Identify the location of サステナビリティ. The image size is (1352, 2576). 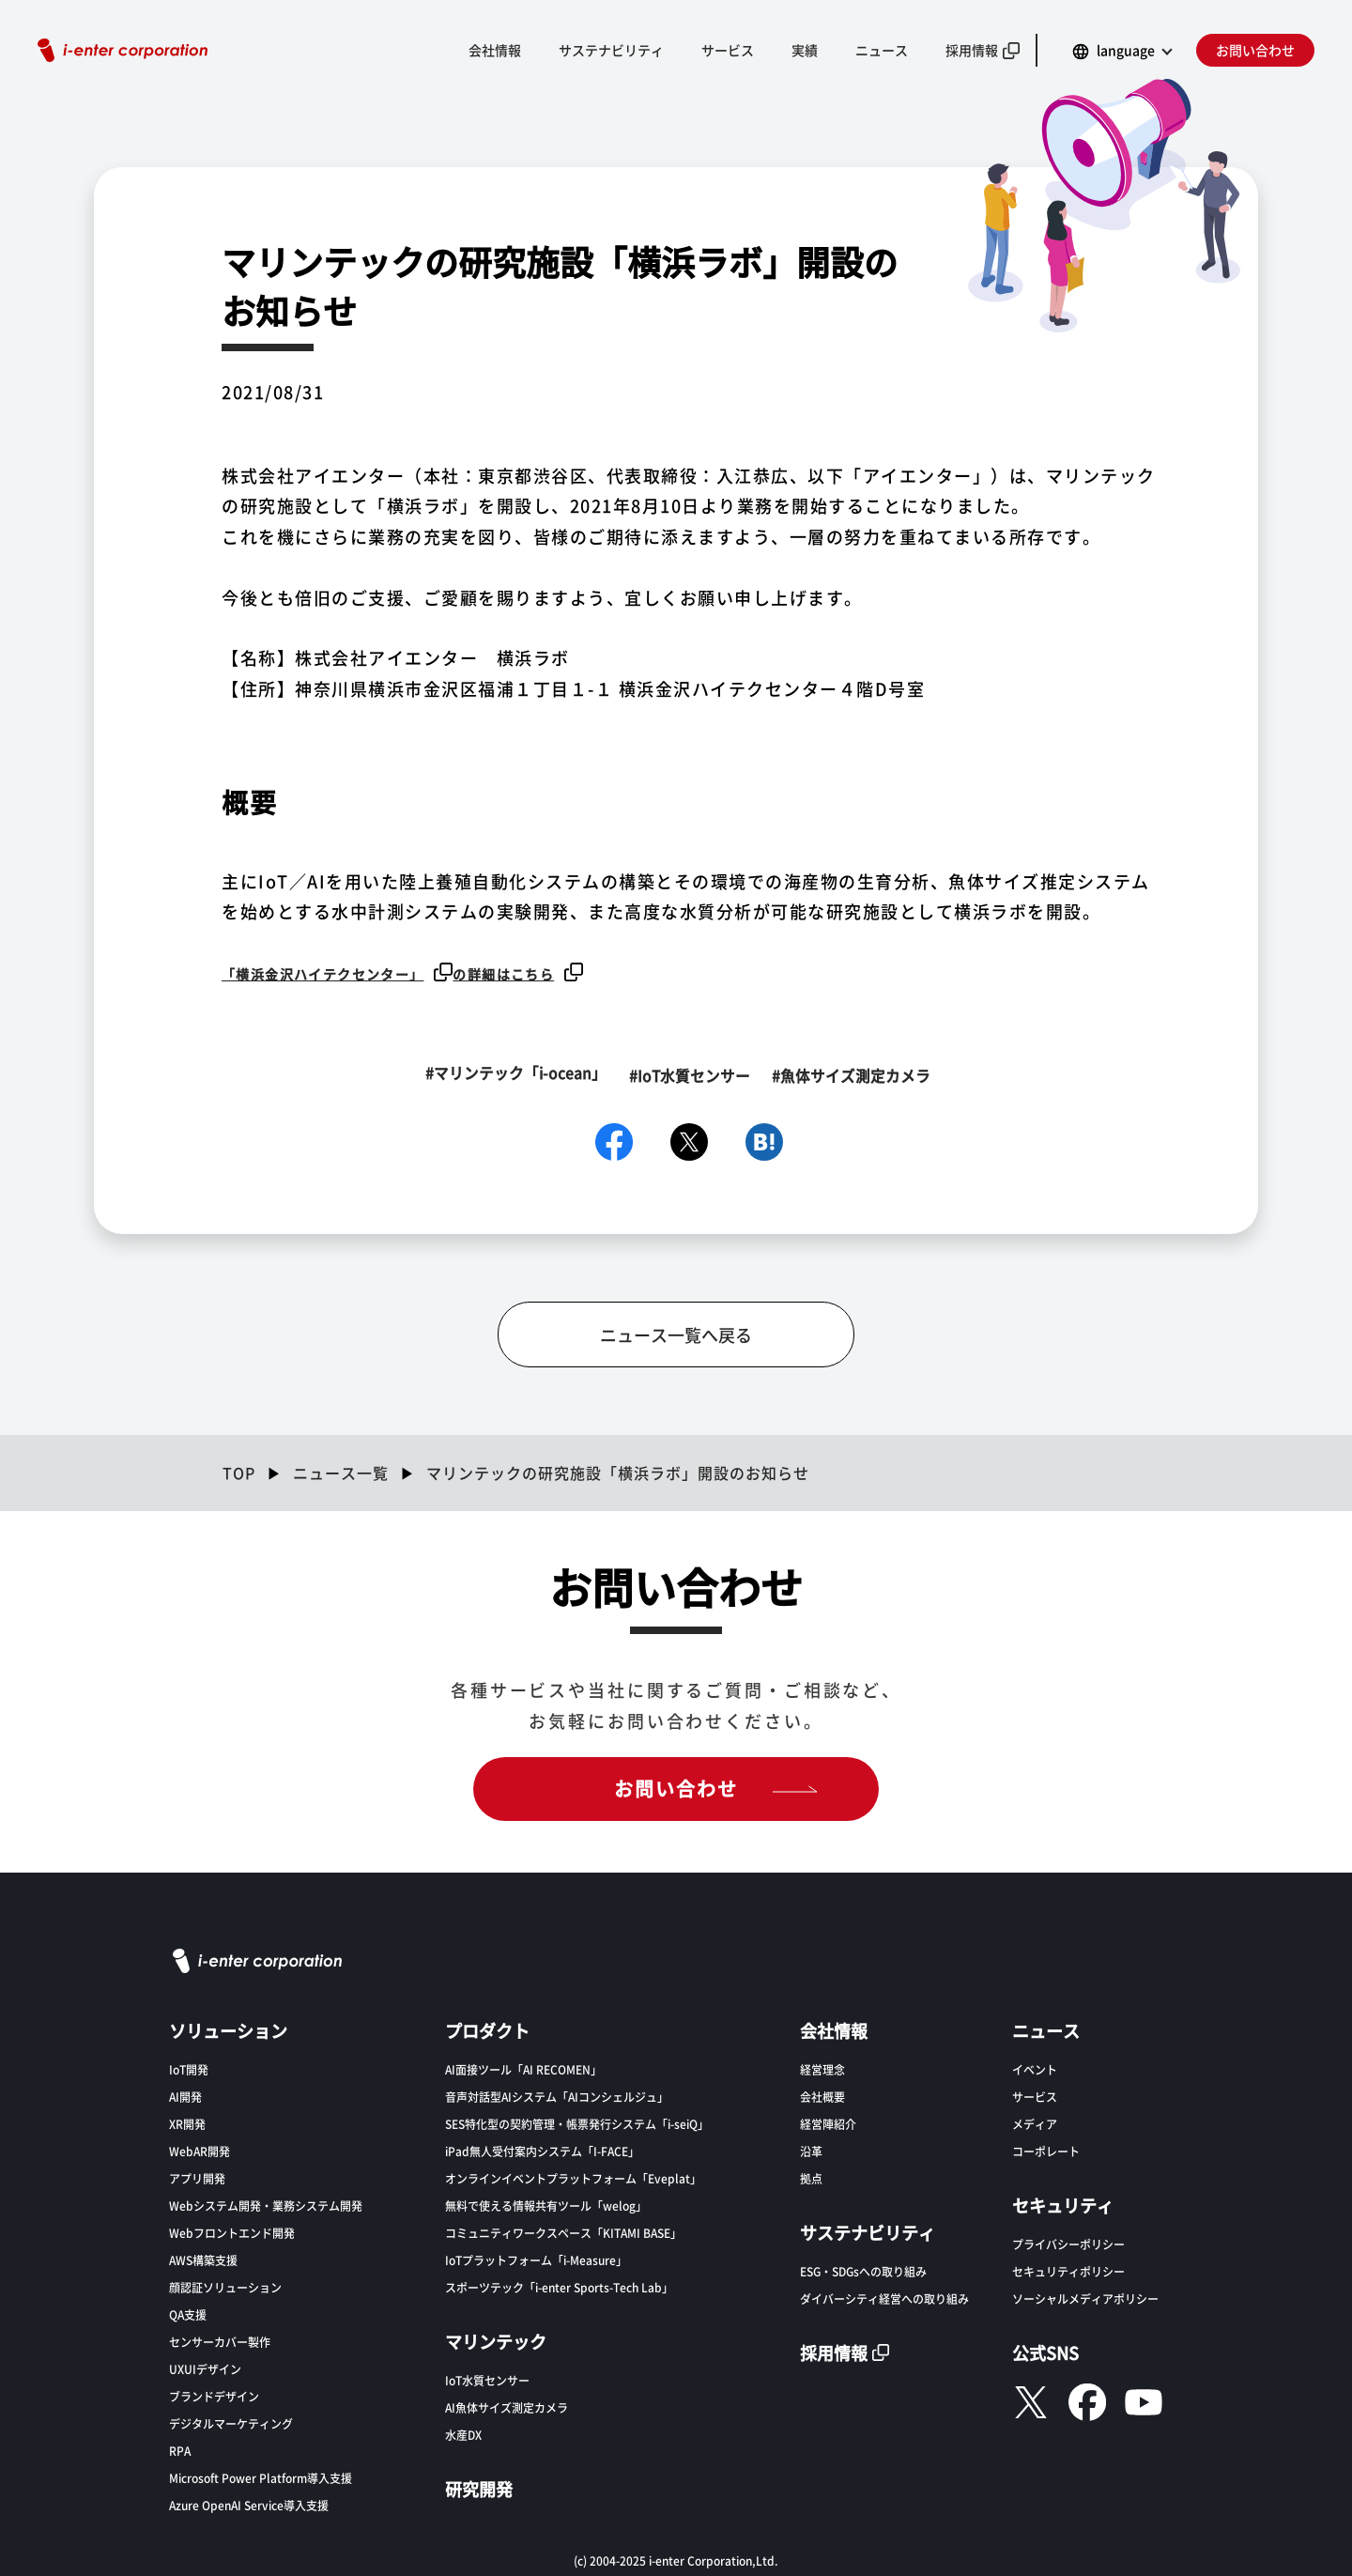
(611, 49).